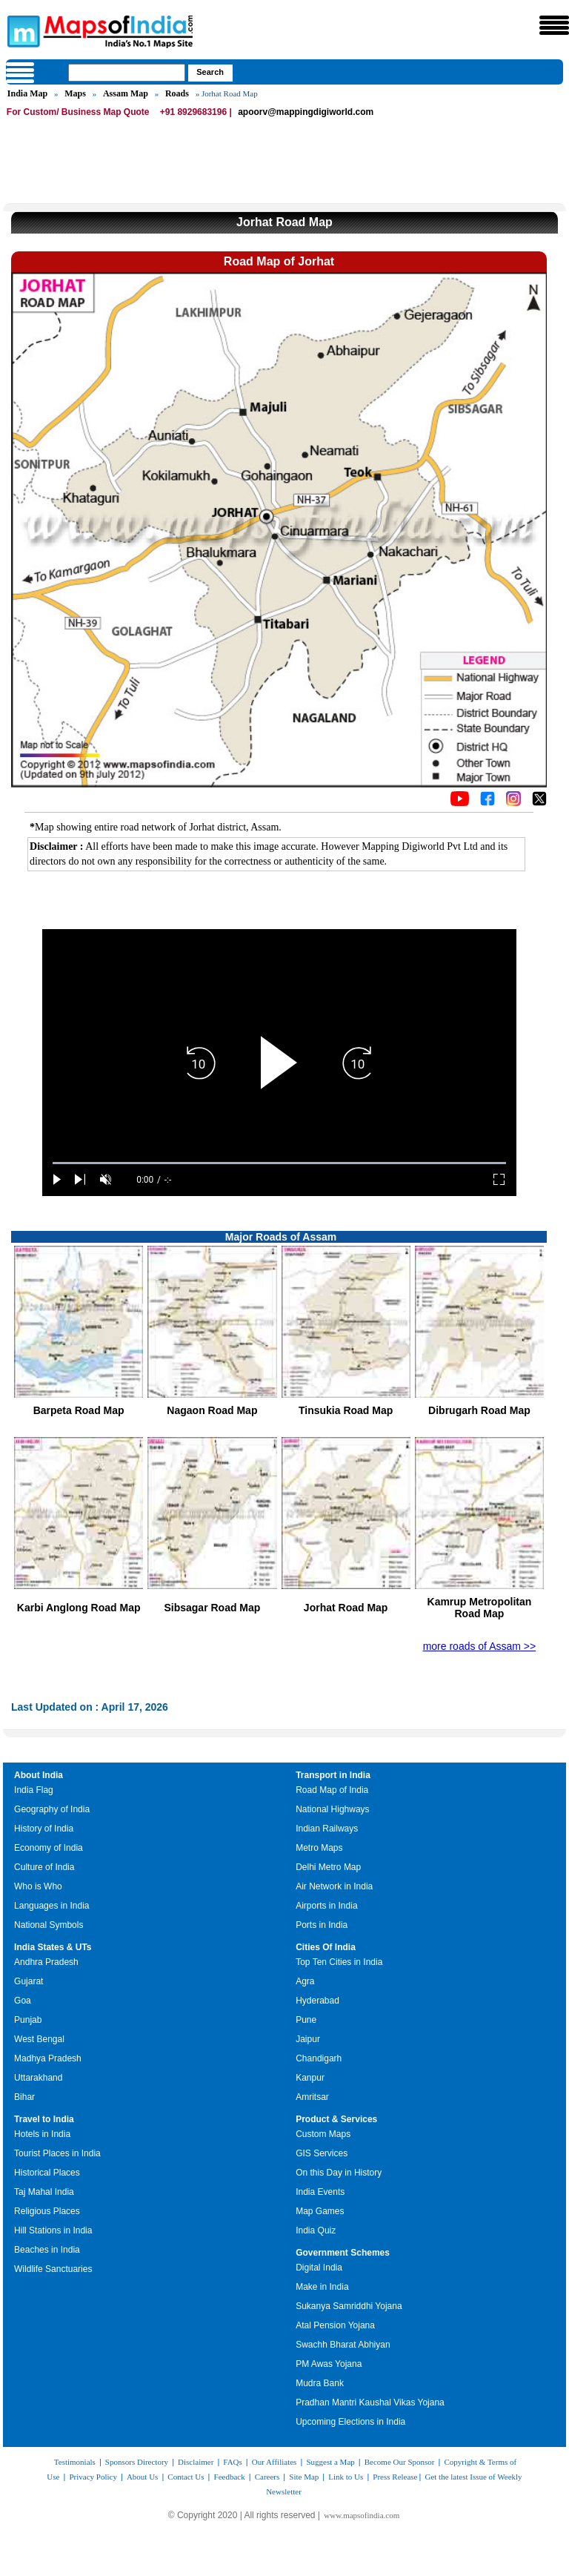 This screenshot has width=569, height=2576. Describe the element at coordinates (126, 73) in the screenshot. I see `[searchbox]` at that location.